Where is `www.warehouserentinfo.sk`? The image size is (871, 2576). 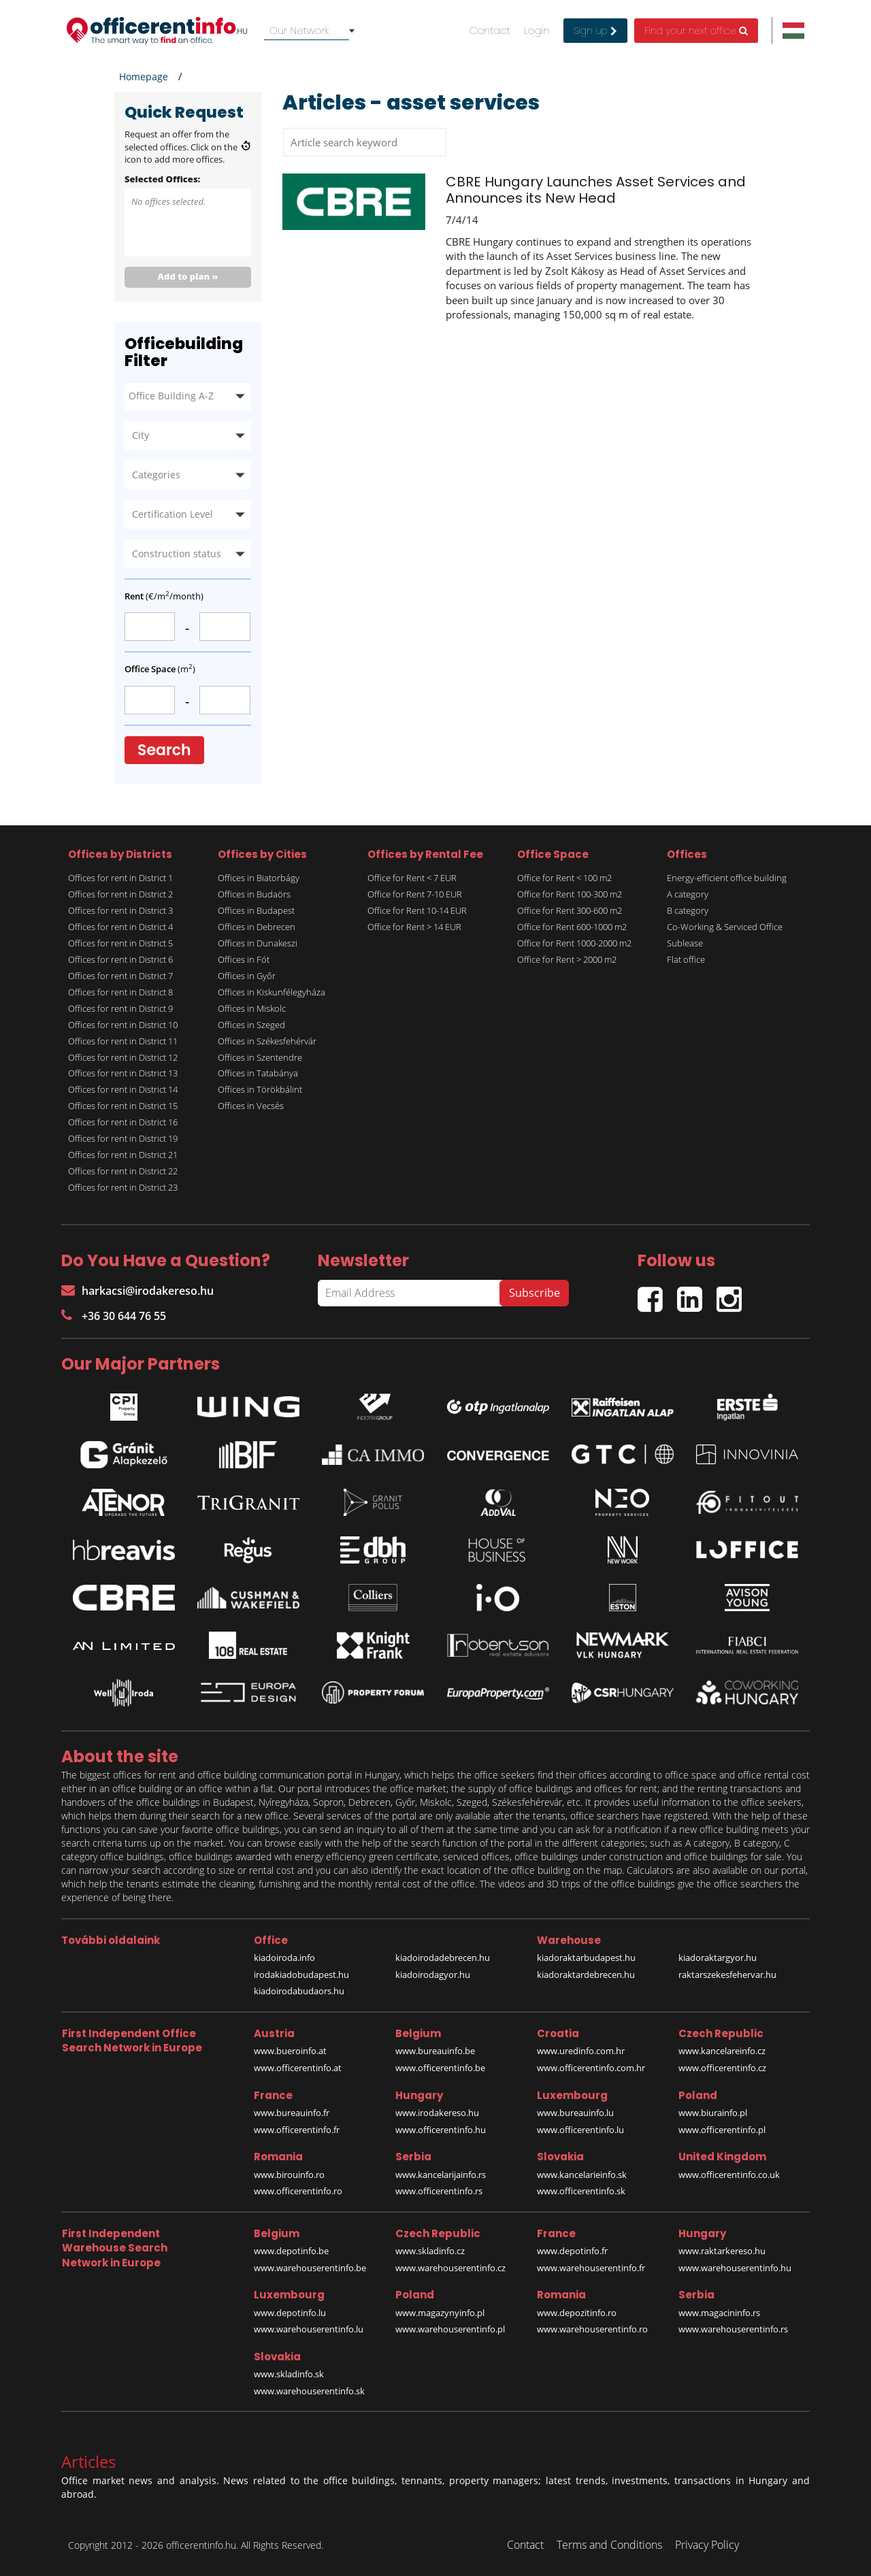
www.warehouserentinfo.sk is located at coordinates (309, 2391).